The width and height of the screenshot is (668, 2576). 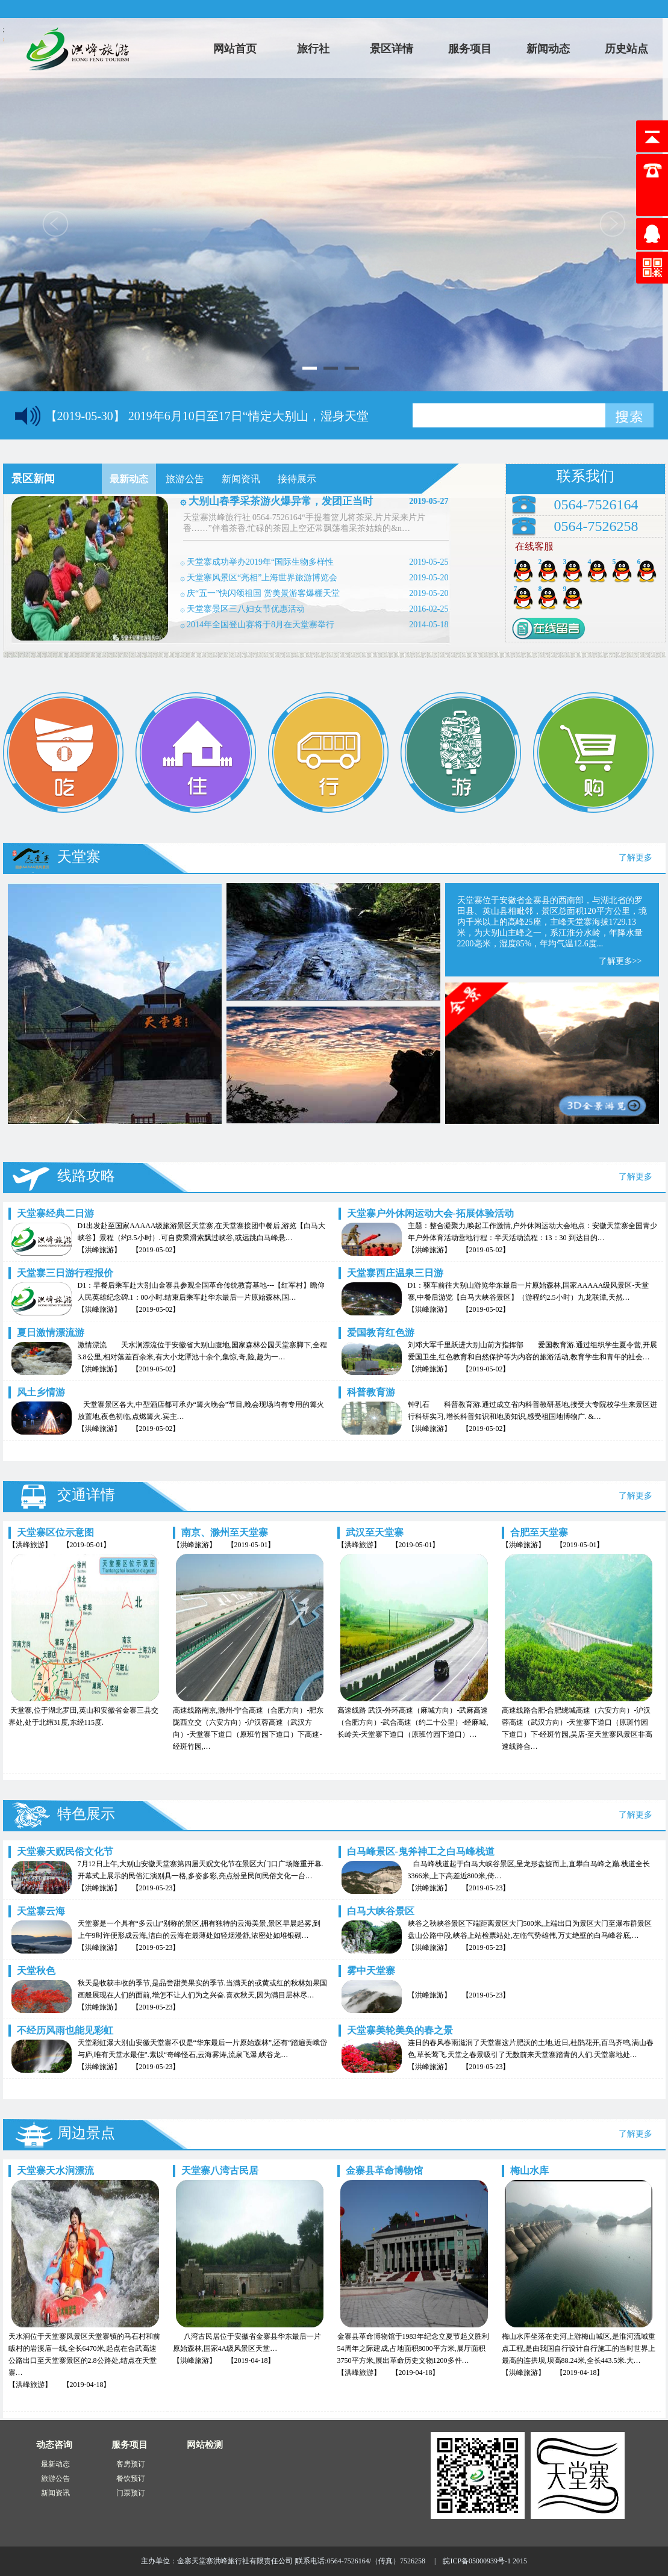 What do you see at coordinates (55, 2493) in the screenshot?
I see `新闻资讯` at bounding box center [55, 2493].